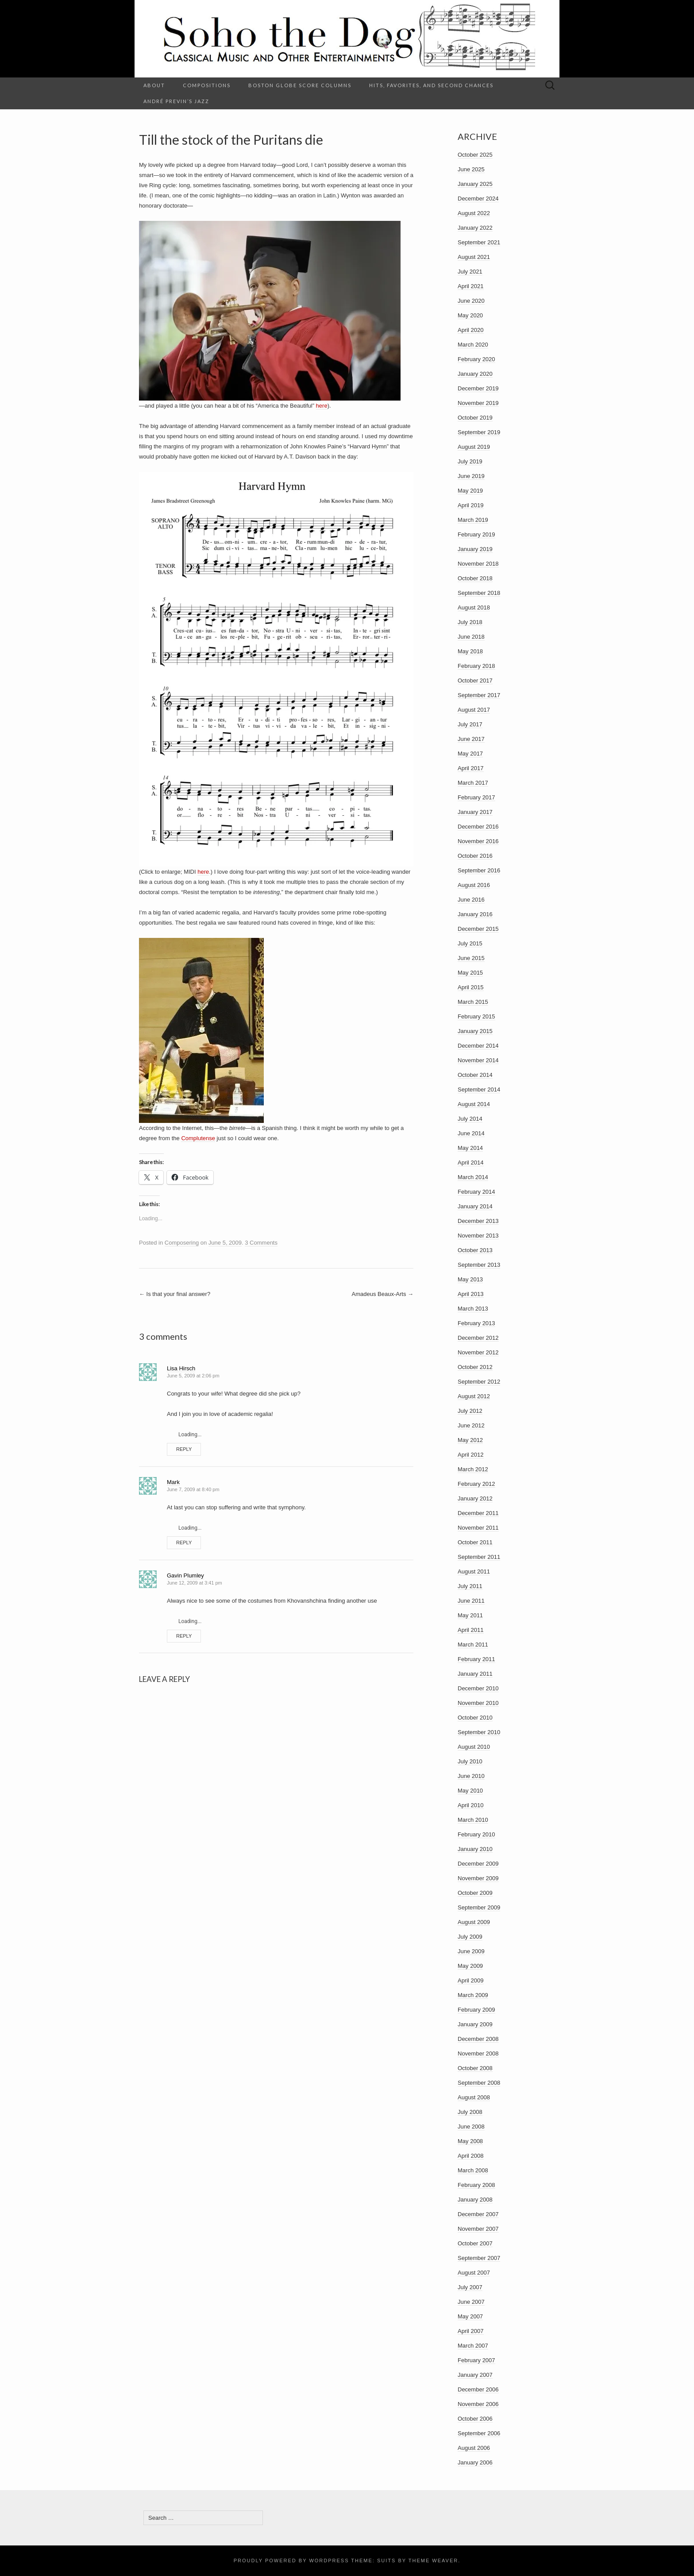  Describe the element at coordinates (475, 1542) in the screenshot. I see `October 2011` at that location.